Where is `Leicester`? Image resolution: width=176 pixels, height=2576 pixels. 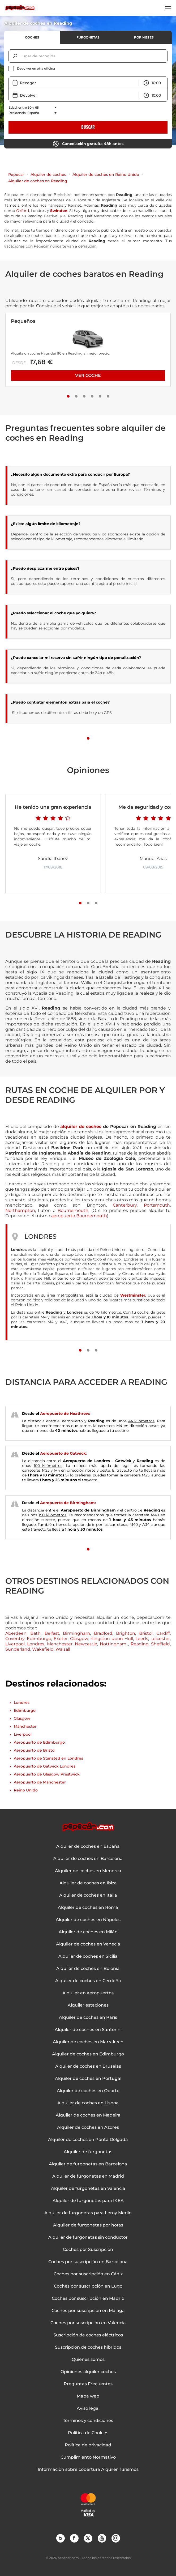
Leicester is located at coordinates (160, 1638).